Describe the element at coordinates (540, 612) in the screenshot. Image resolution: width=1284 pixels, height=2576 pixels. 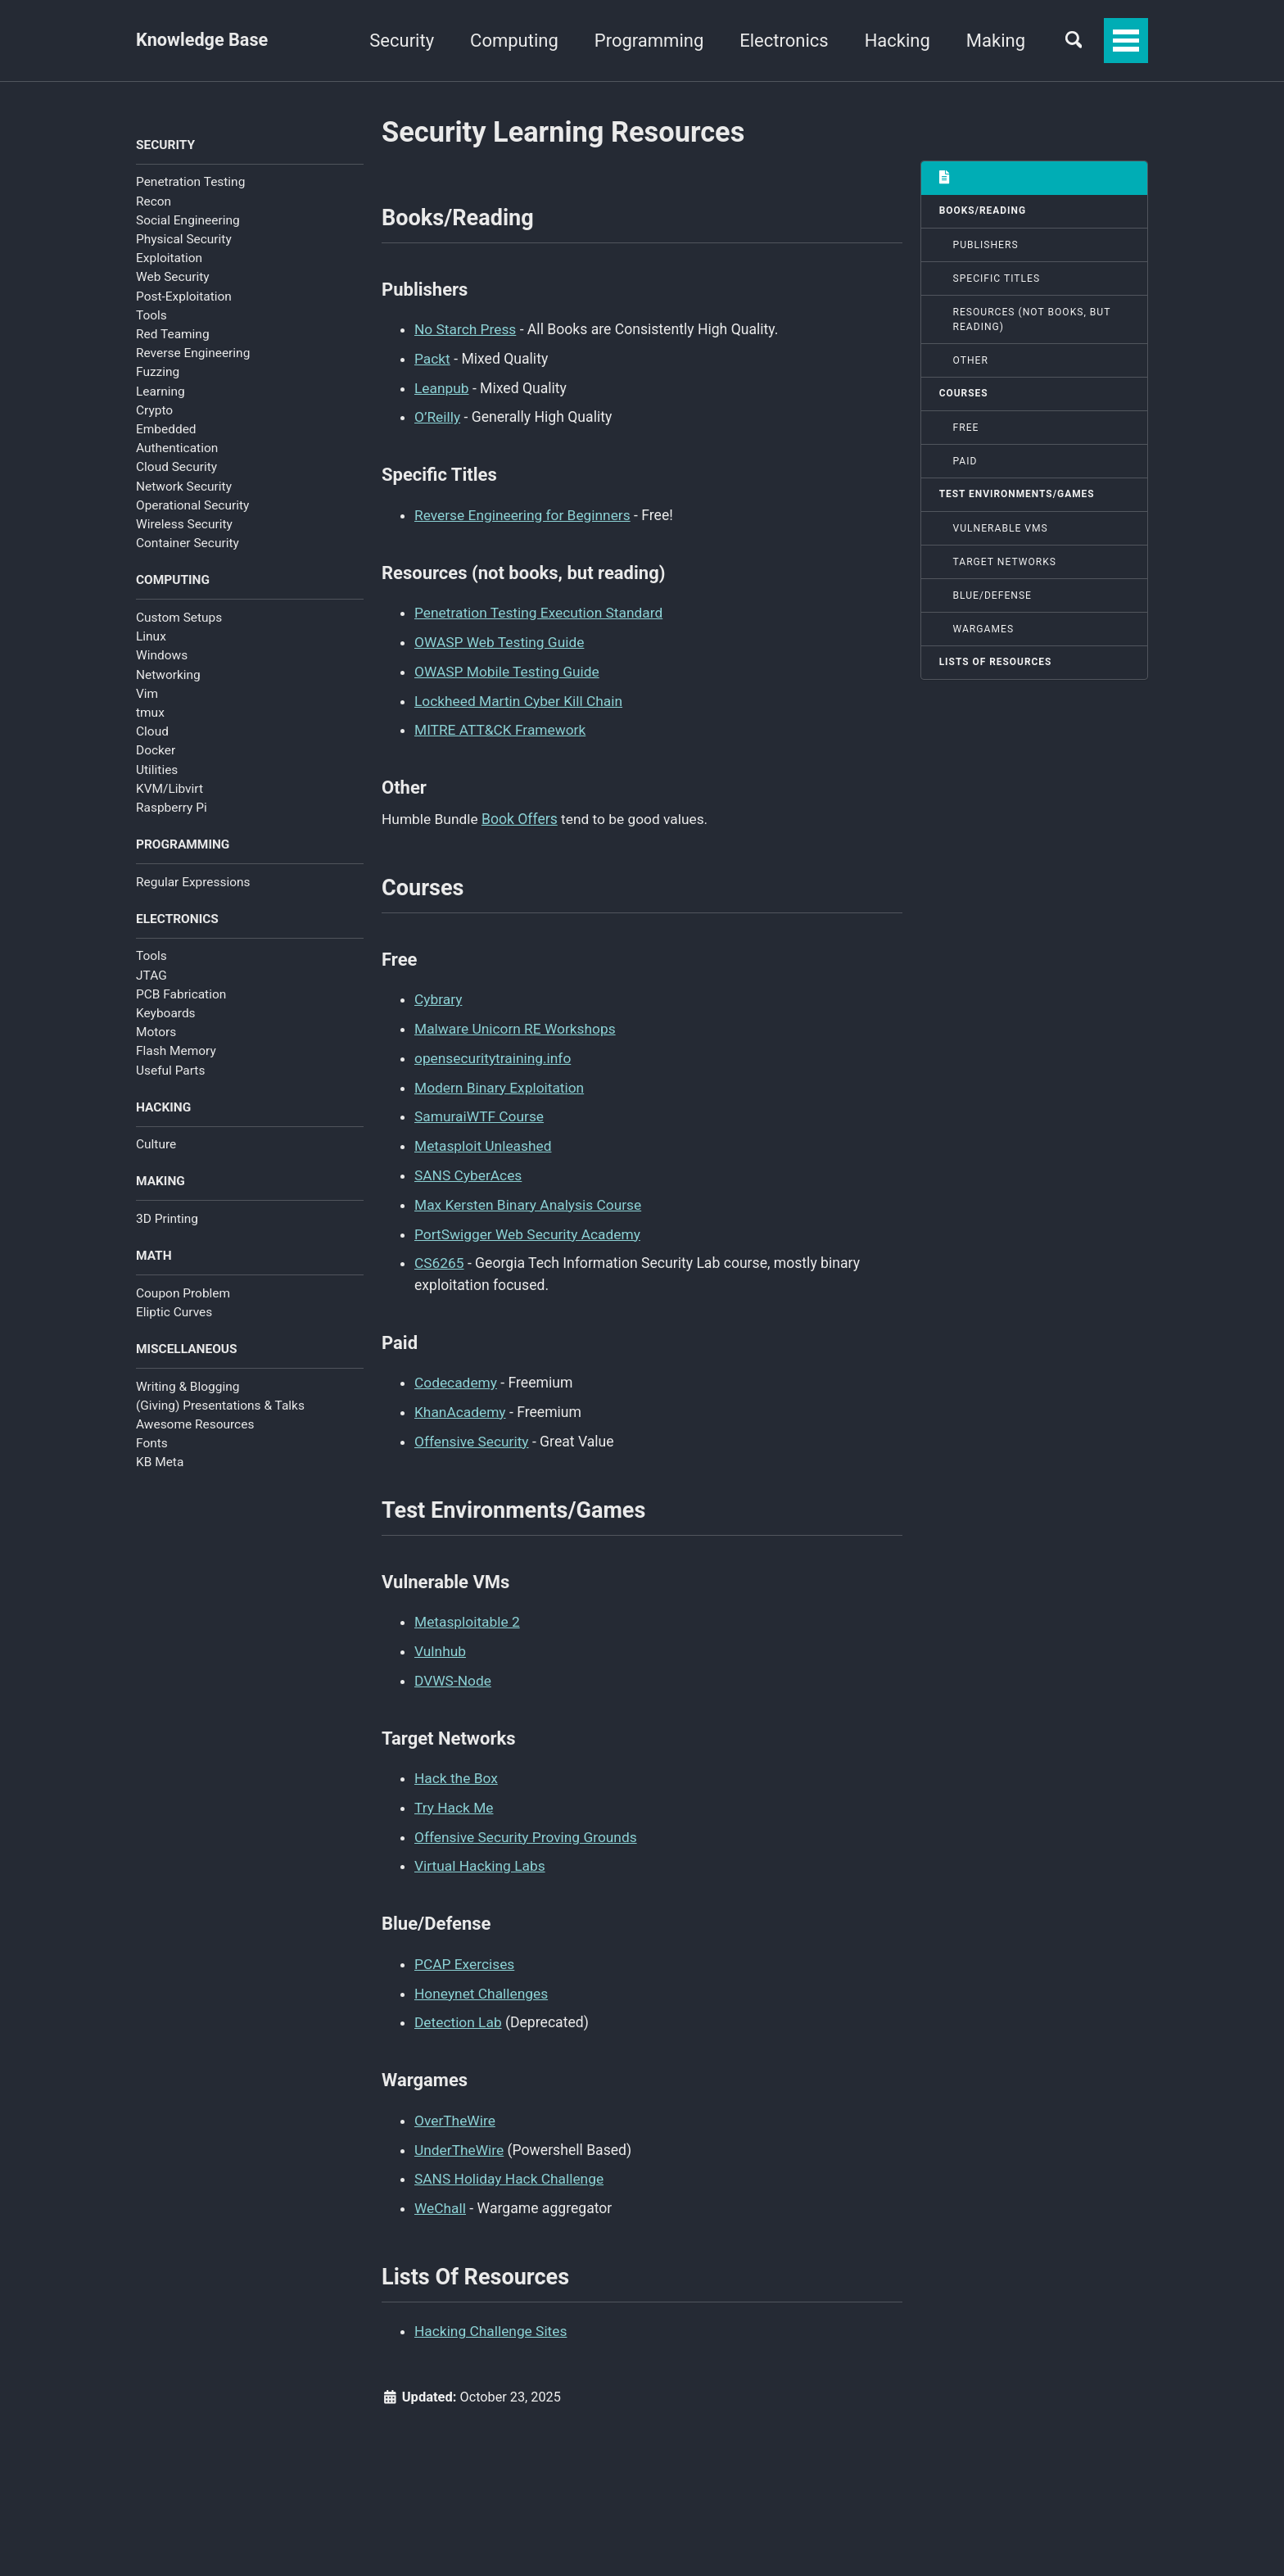
I see `Penetration Testing Execution Standard` at that location.